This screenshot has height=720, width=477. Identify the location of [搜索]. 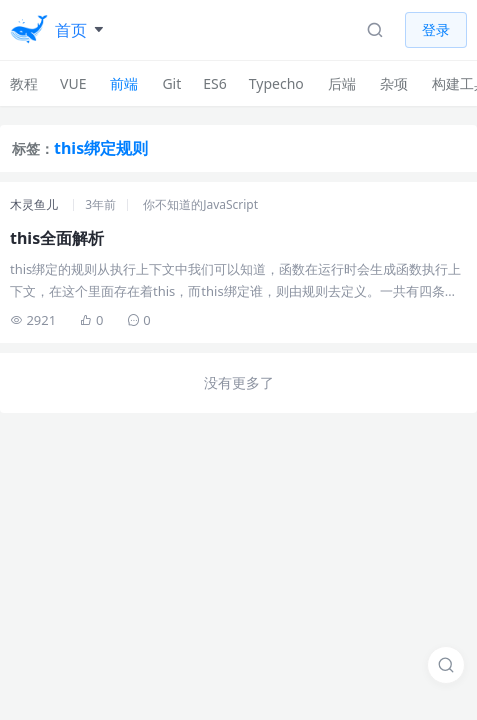
(446, 665).